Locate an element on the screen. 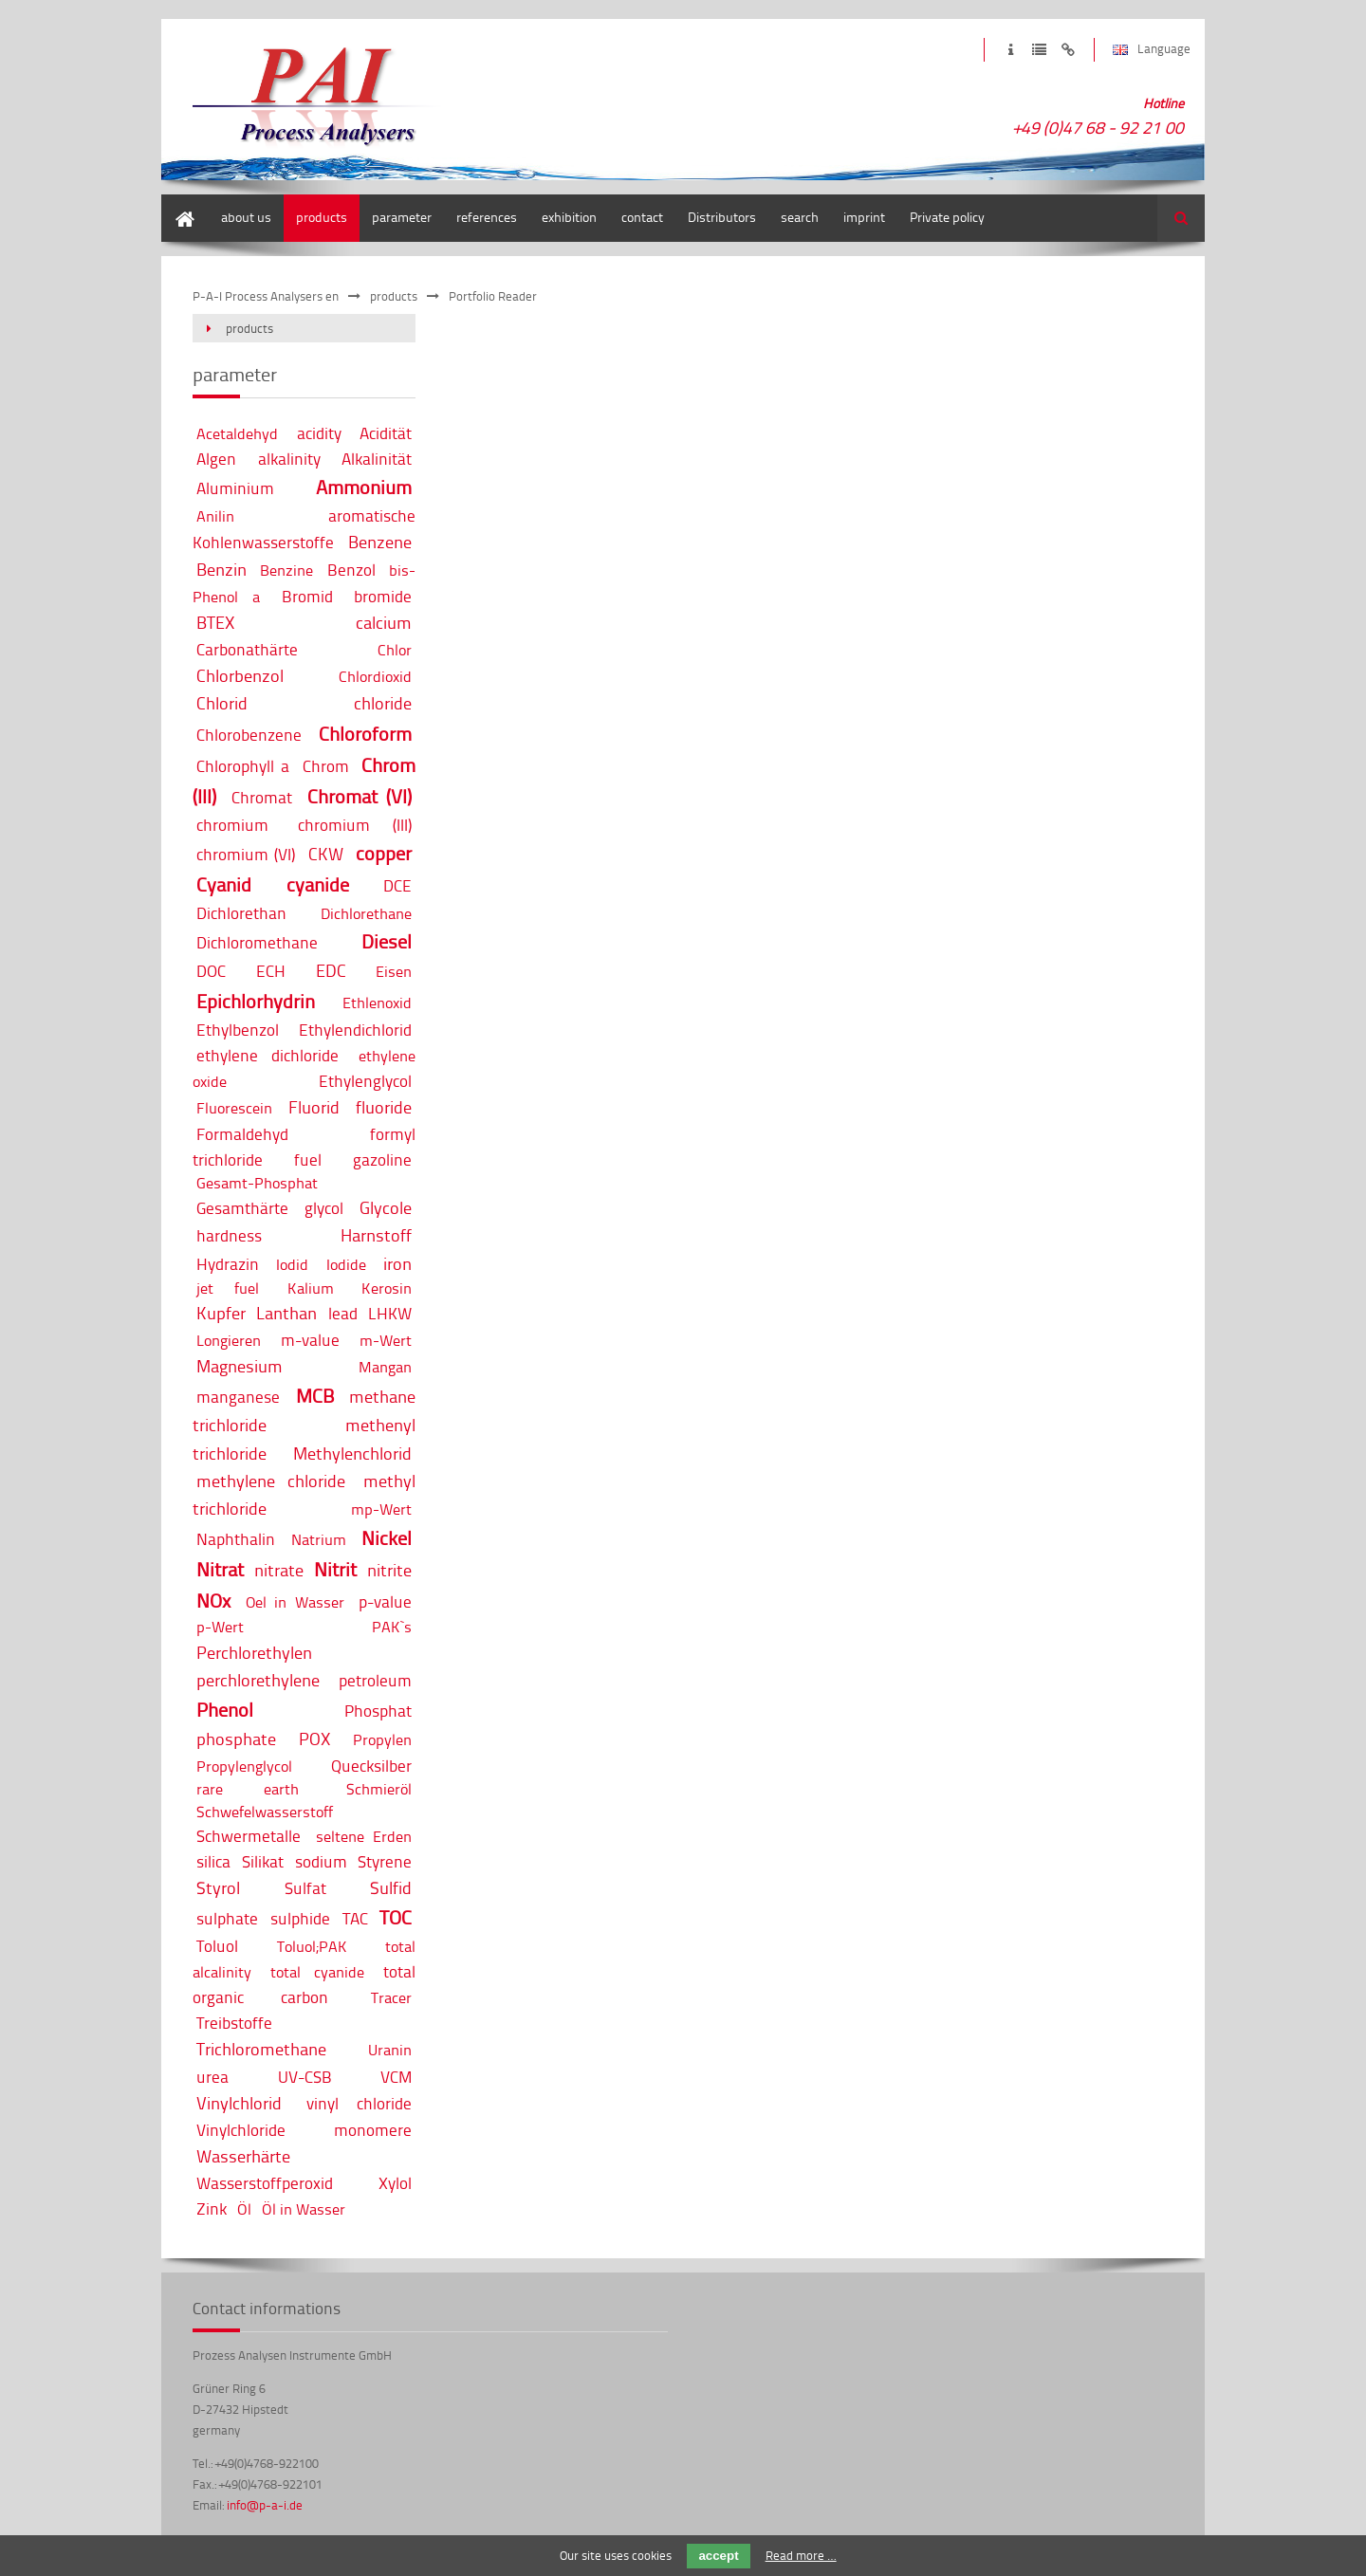  Chlorophyll a is located at coordinates (242, 766).